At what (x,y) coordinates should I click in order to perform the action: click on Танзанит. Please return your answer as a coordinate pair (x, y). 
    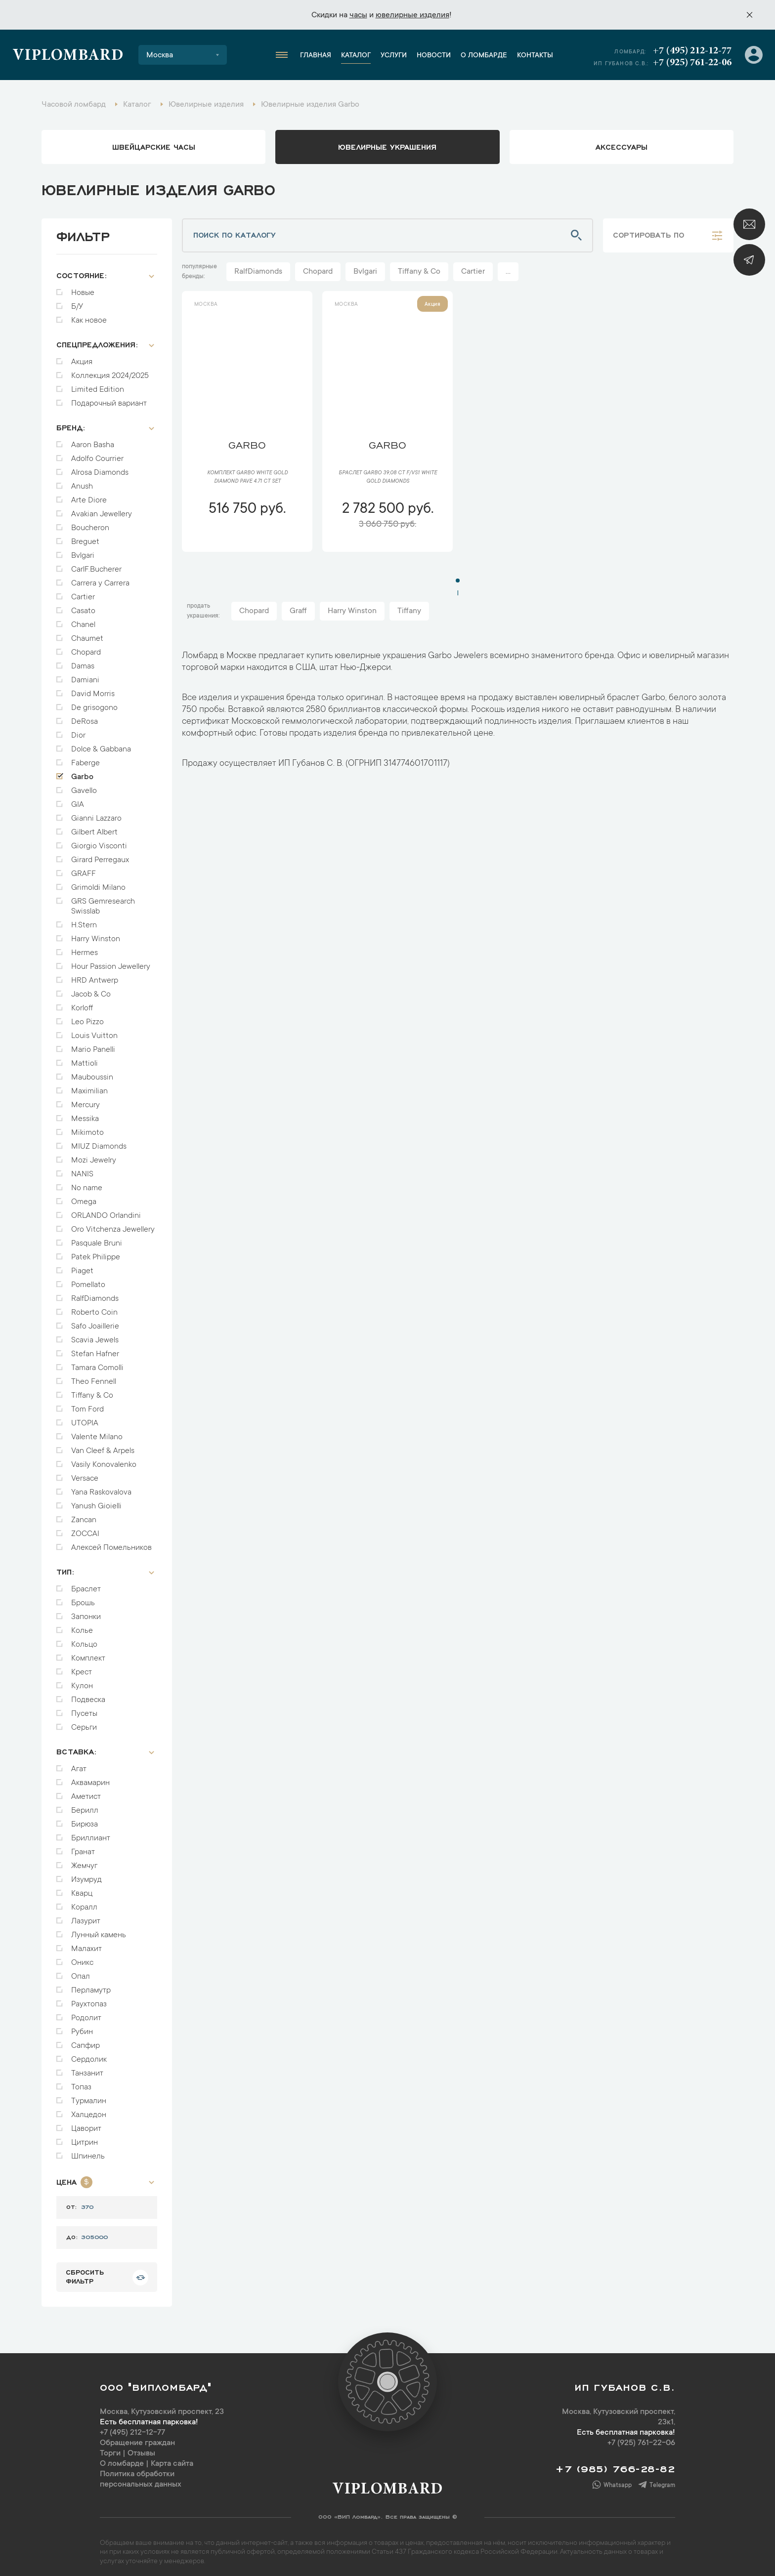
    Looking at the image, I should click on (87, 2068).